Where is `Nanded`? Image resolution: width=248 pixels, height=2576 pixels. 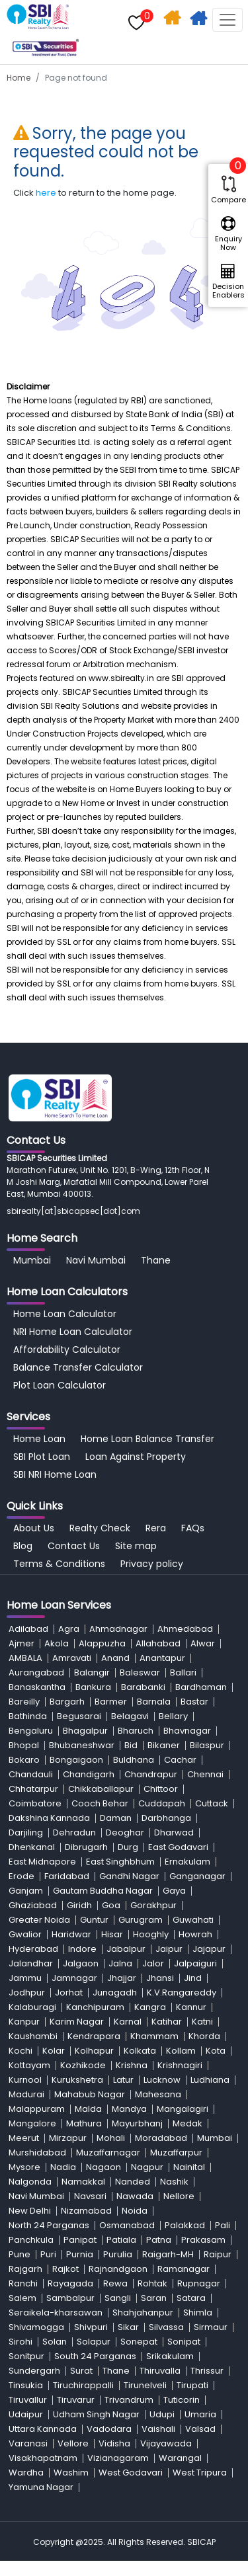
Nanded is located at coordinates (132, 2181).